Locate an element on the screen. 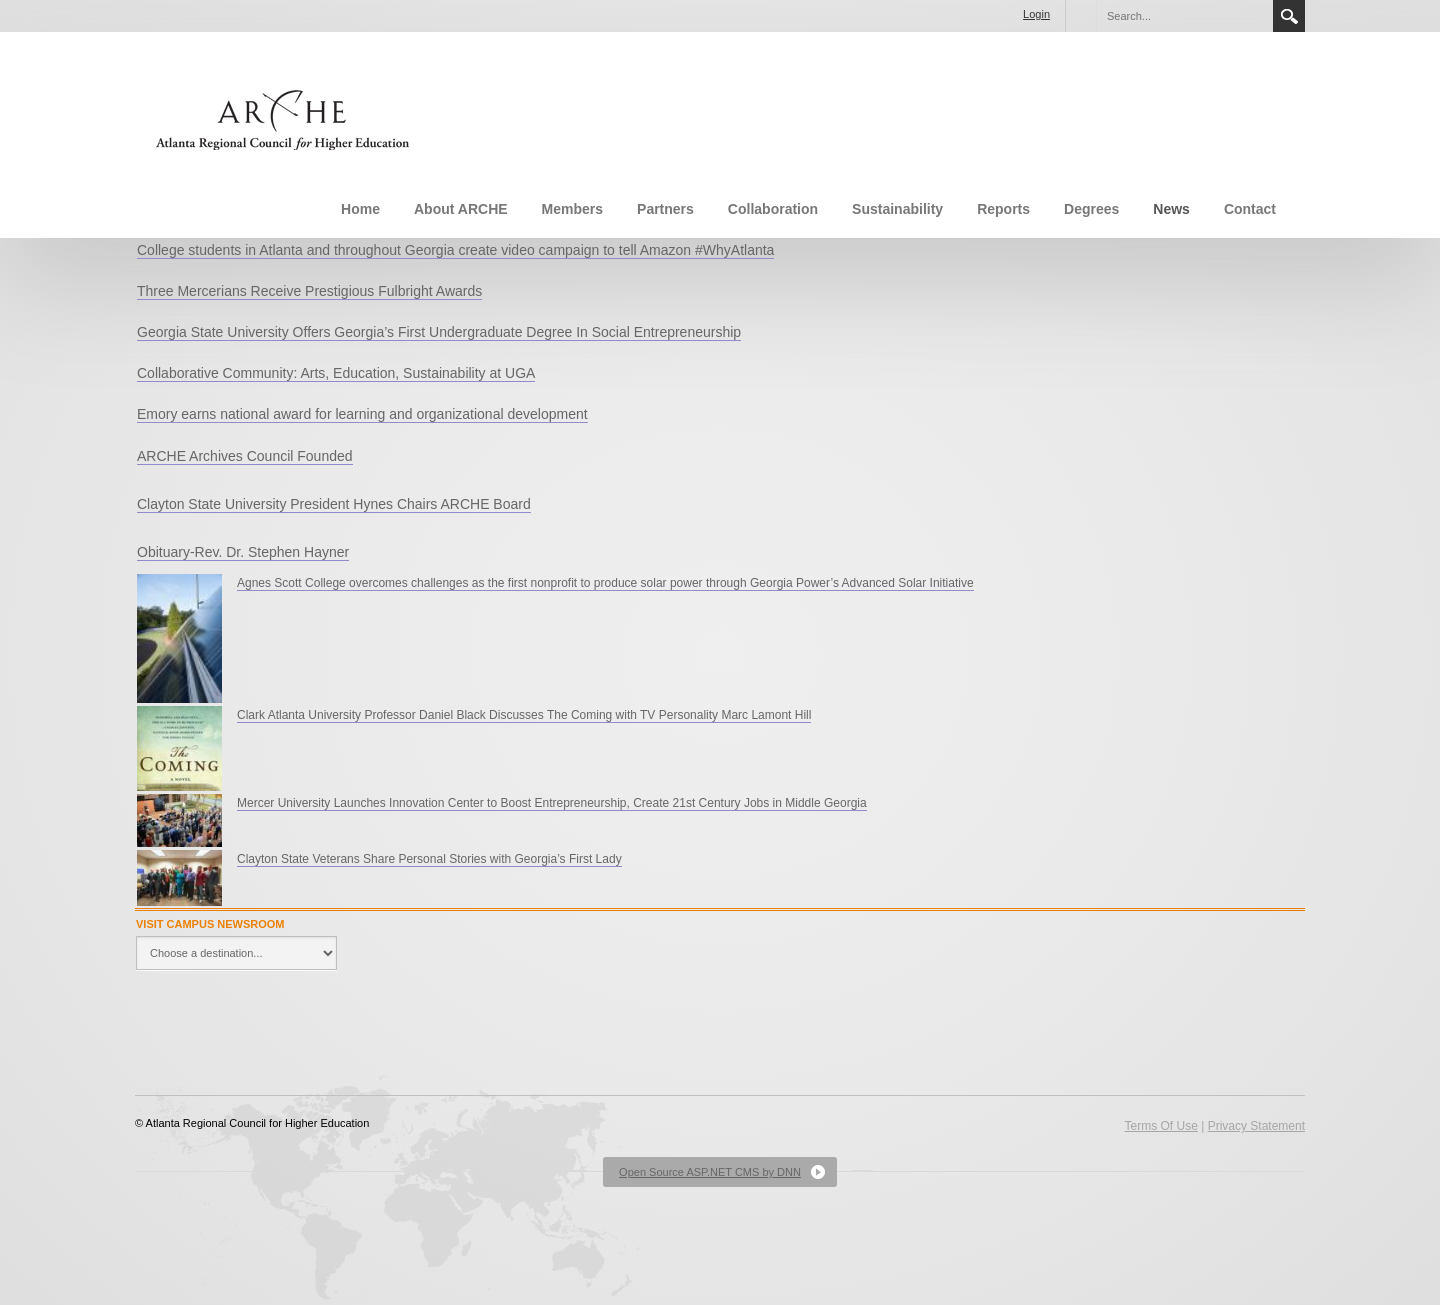  Clark Atlanta University Professor Daniel Black Discusses The Coming with TV Personality Marc Lamont Hill is located at coordinates (524, 715).